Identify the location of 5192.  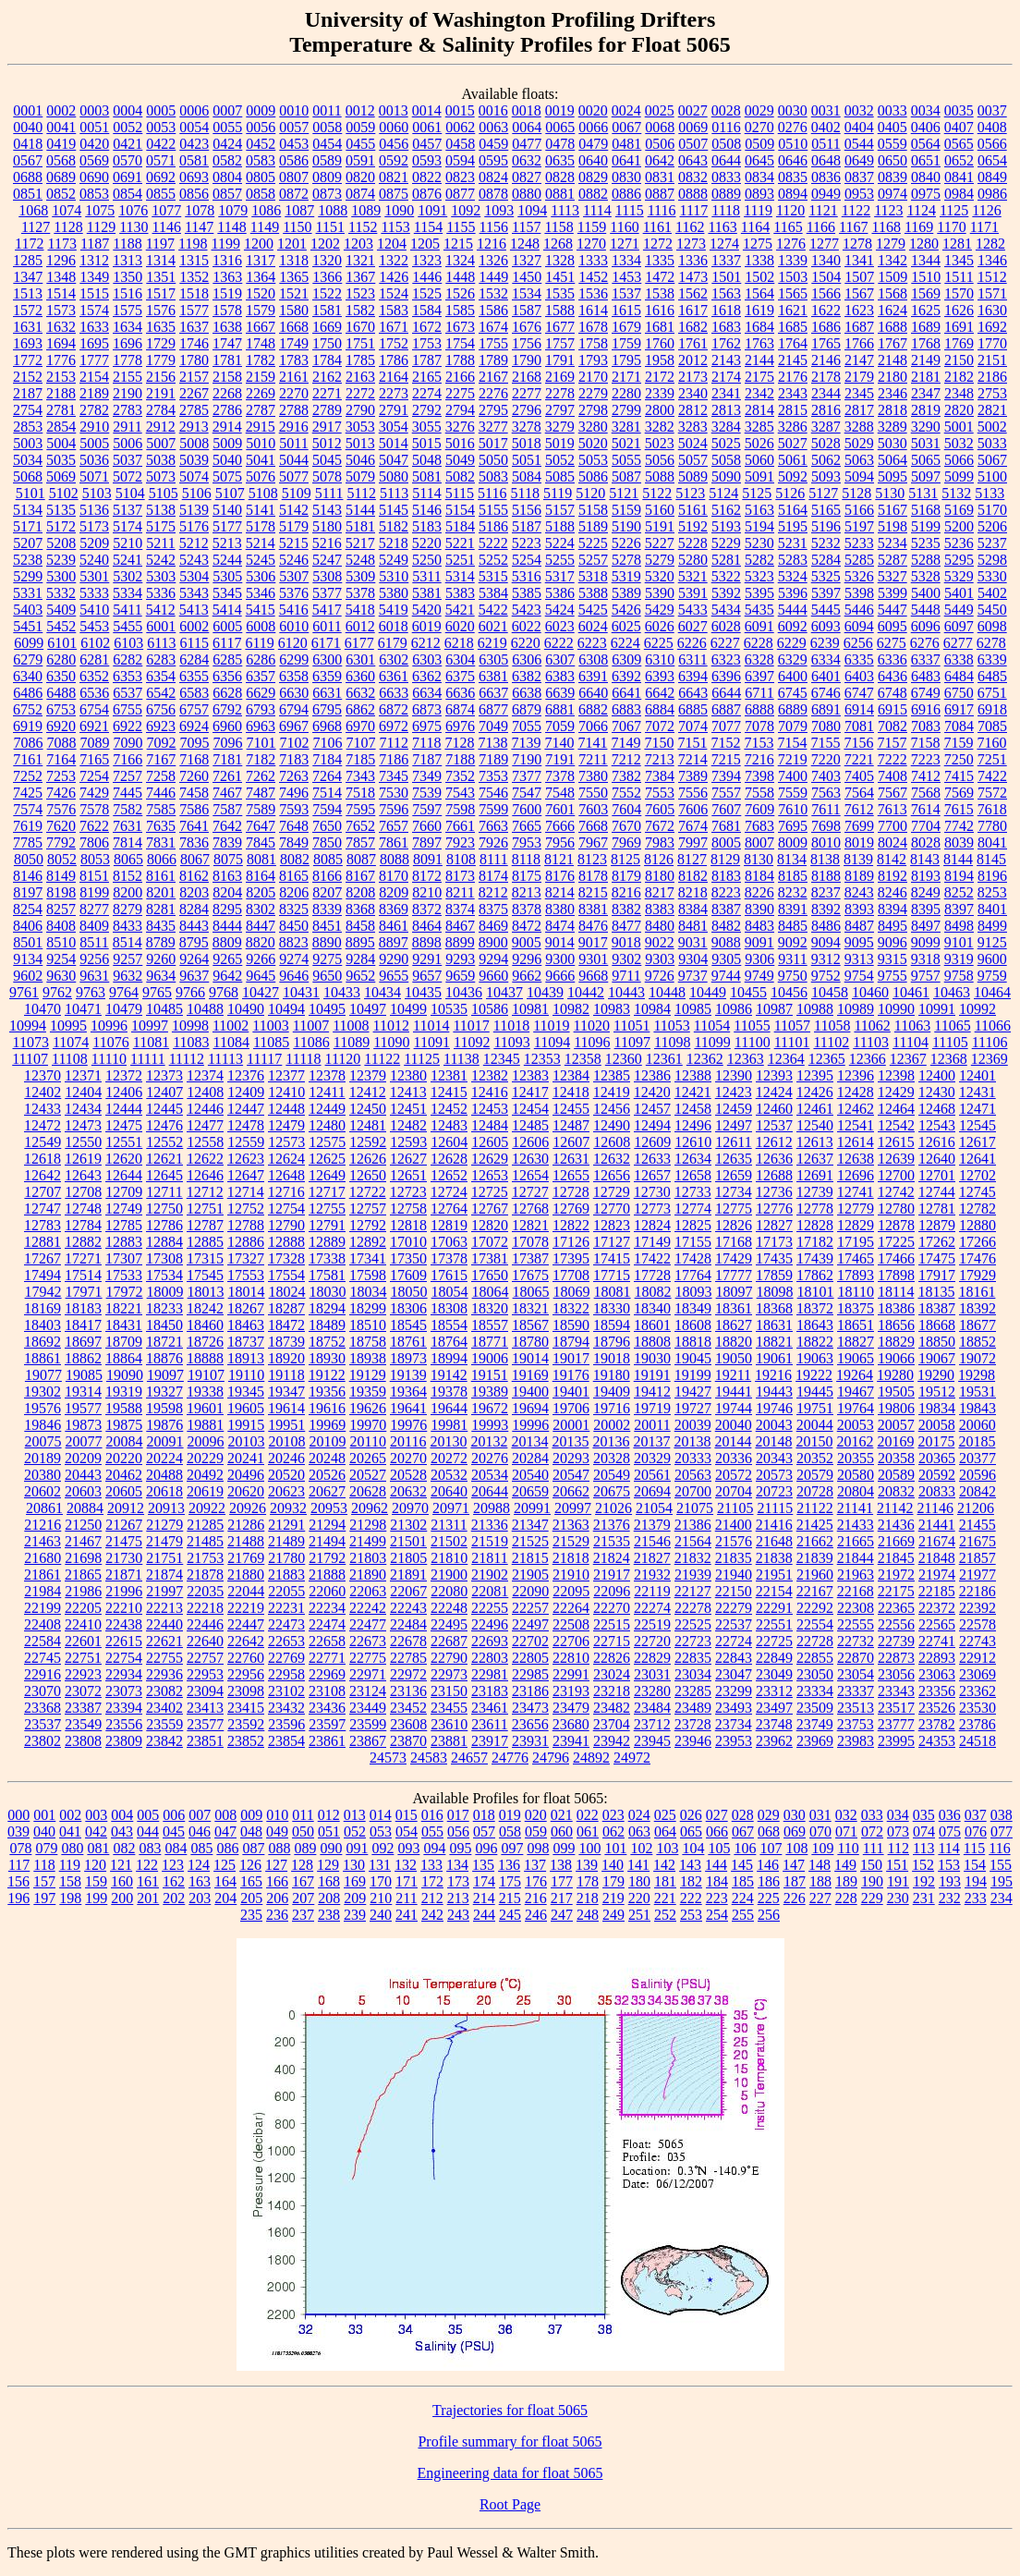
(693, 526).